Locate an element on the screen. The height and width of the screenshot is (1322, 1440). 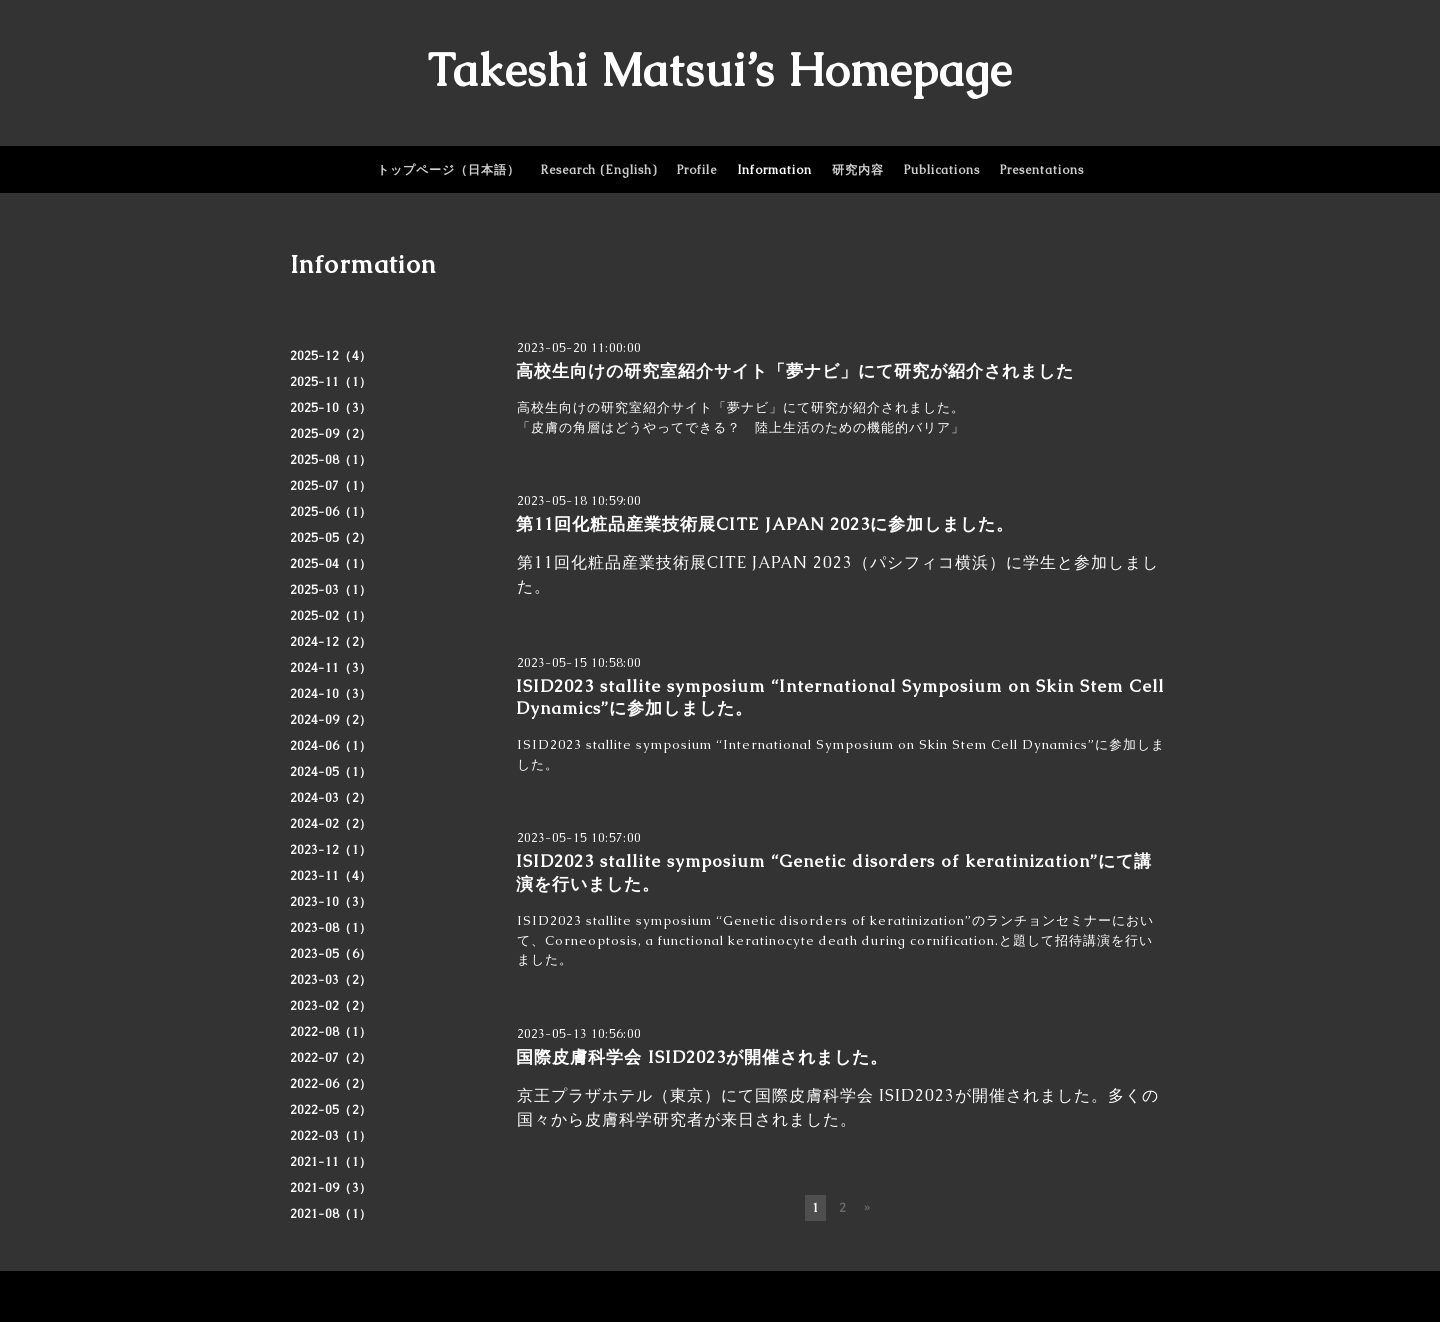
2025-06（1） is located at coordinates (331, 512).